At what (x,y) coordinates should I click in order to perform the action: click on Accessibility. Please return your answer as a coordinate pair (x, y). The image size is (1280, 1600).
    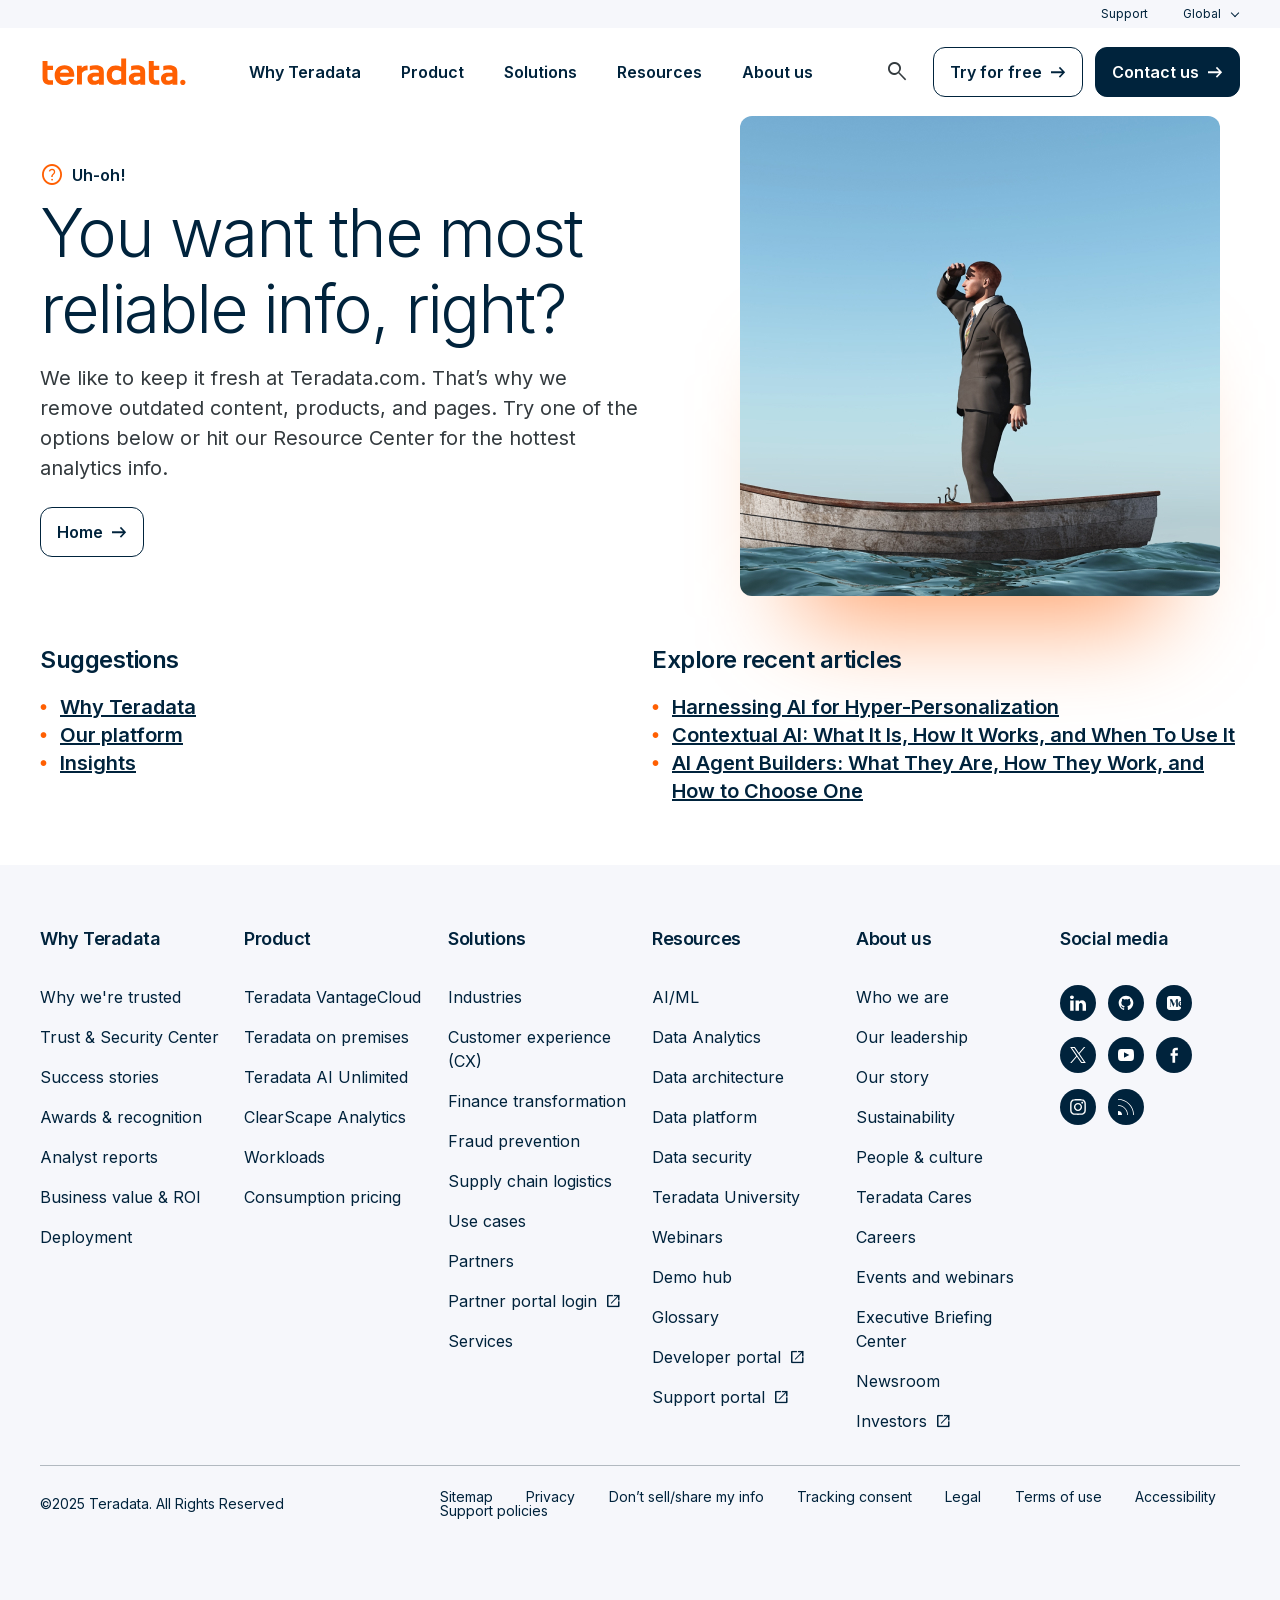
    Looking at the image, I should click on (1175, 1496).